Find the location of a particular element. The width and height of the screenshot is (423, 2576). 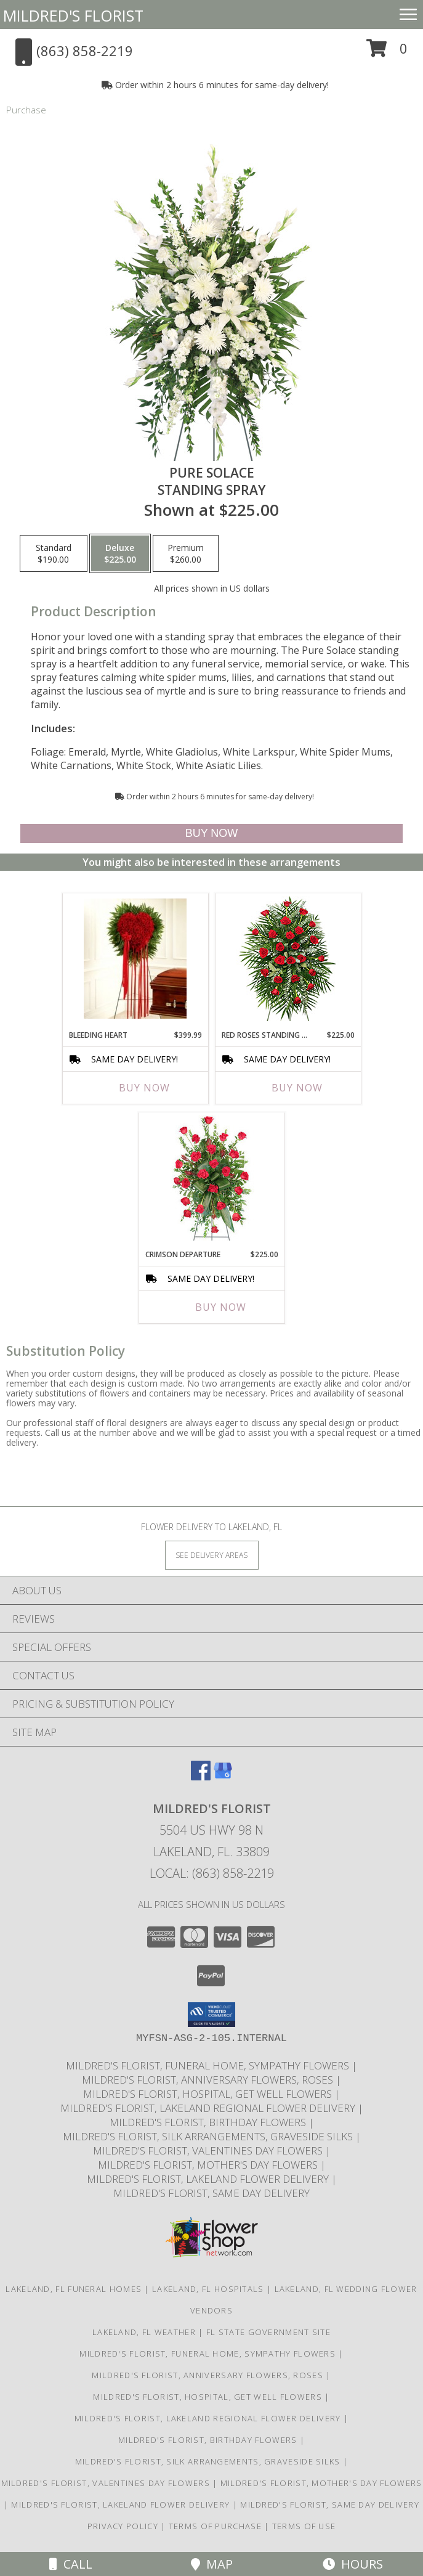

Mildred's Florist, Hospital, Get Well Flowers [Hospital, Get Well Flowers in a new window] is located at coordinates (208, 2094).